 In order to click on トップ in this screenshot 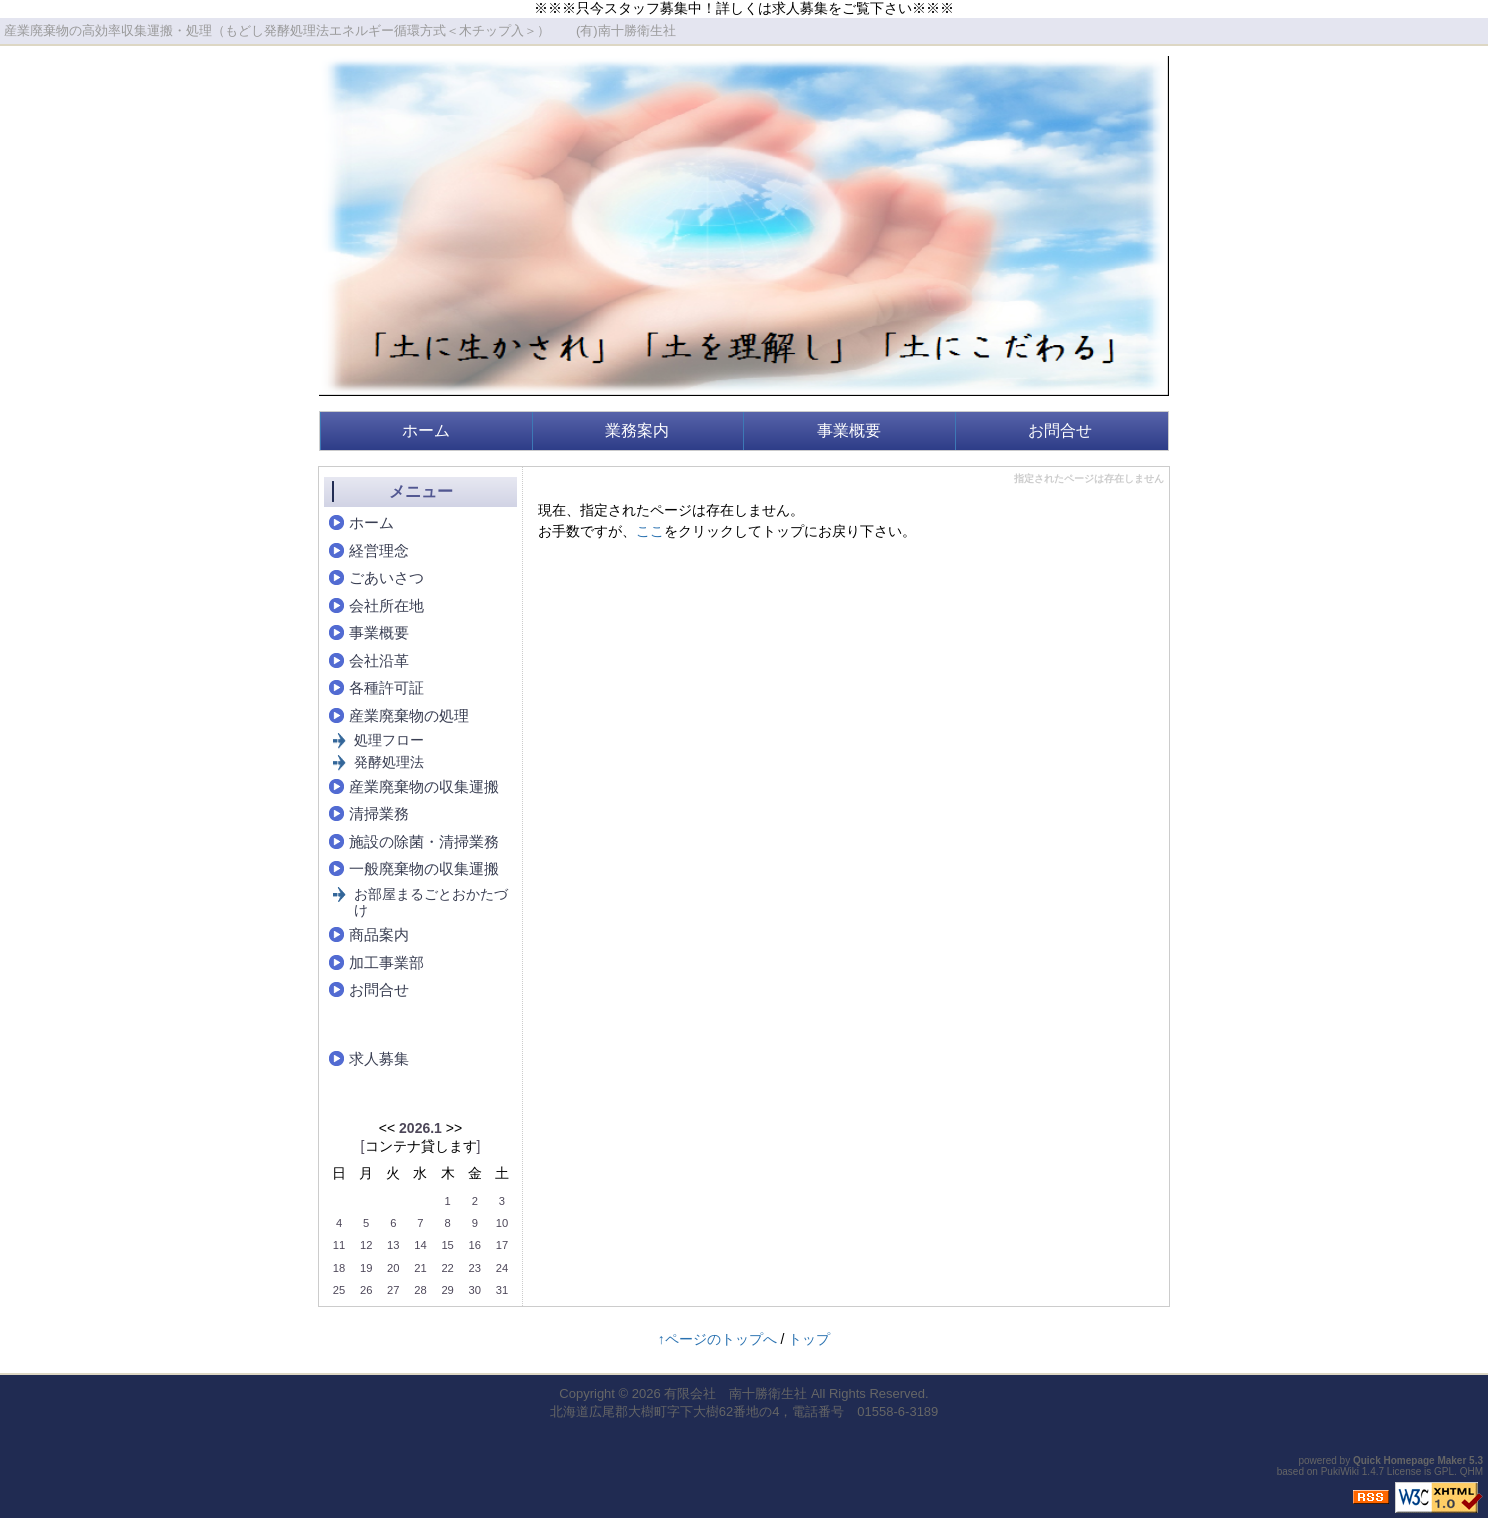, I will do `click(809, 1339)`.